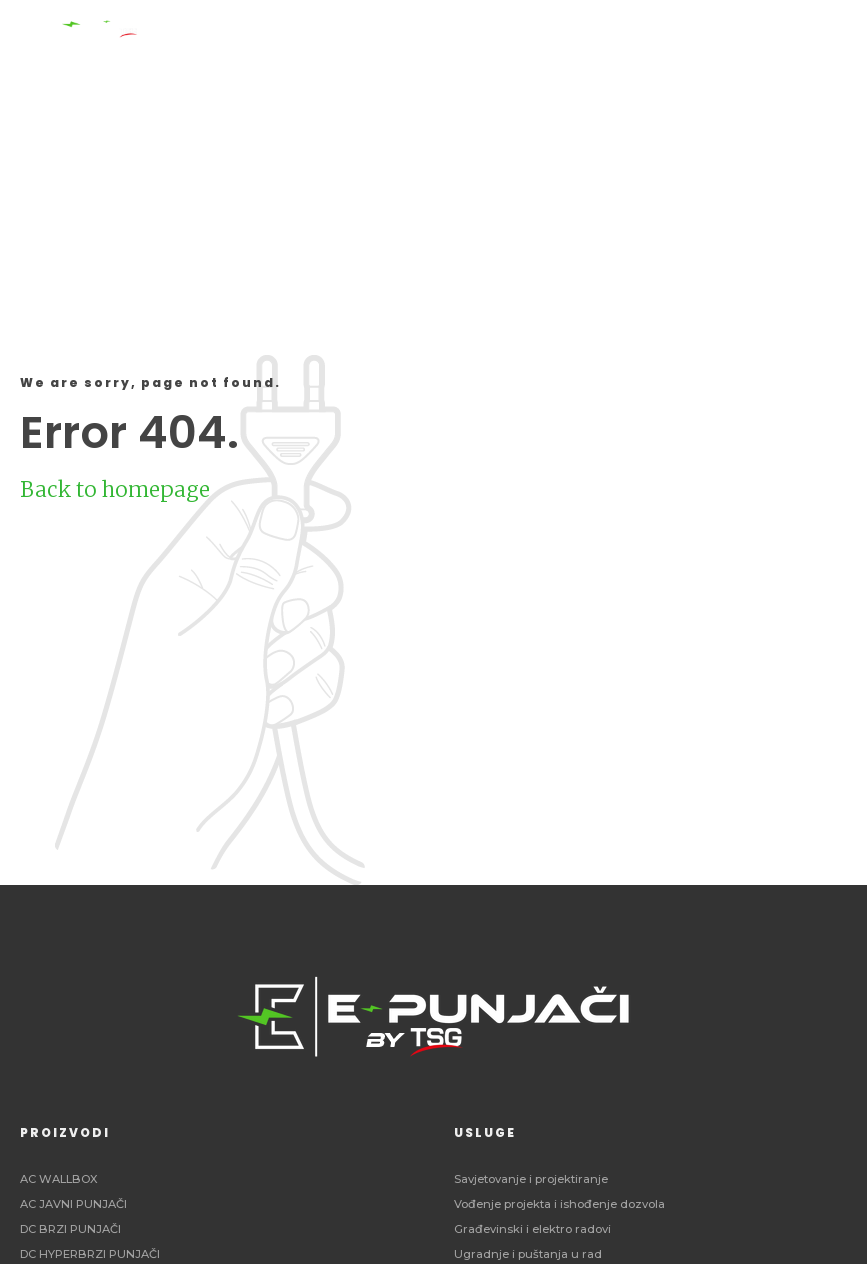  Describe the element at coordinates (559, 1204) in the screenshot. I see `Vođenje projekta i ishođenje dozvola` at that location.